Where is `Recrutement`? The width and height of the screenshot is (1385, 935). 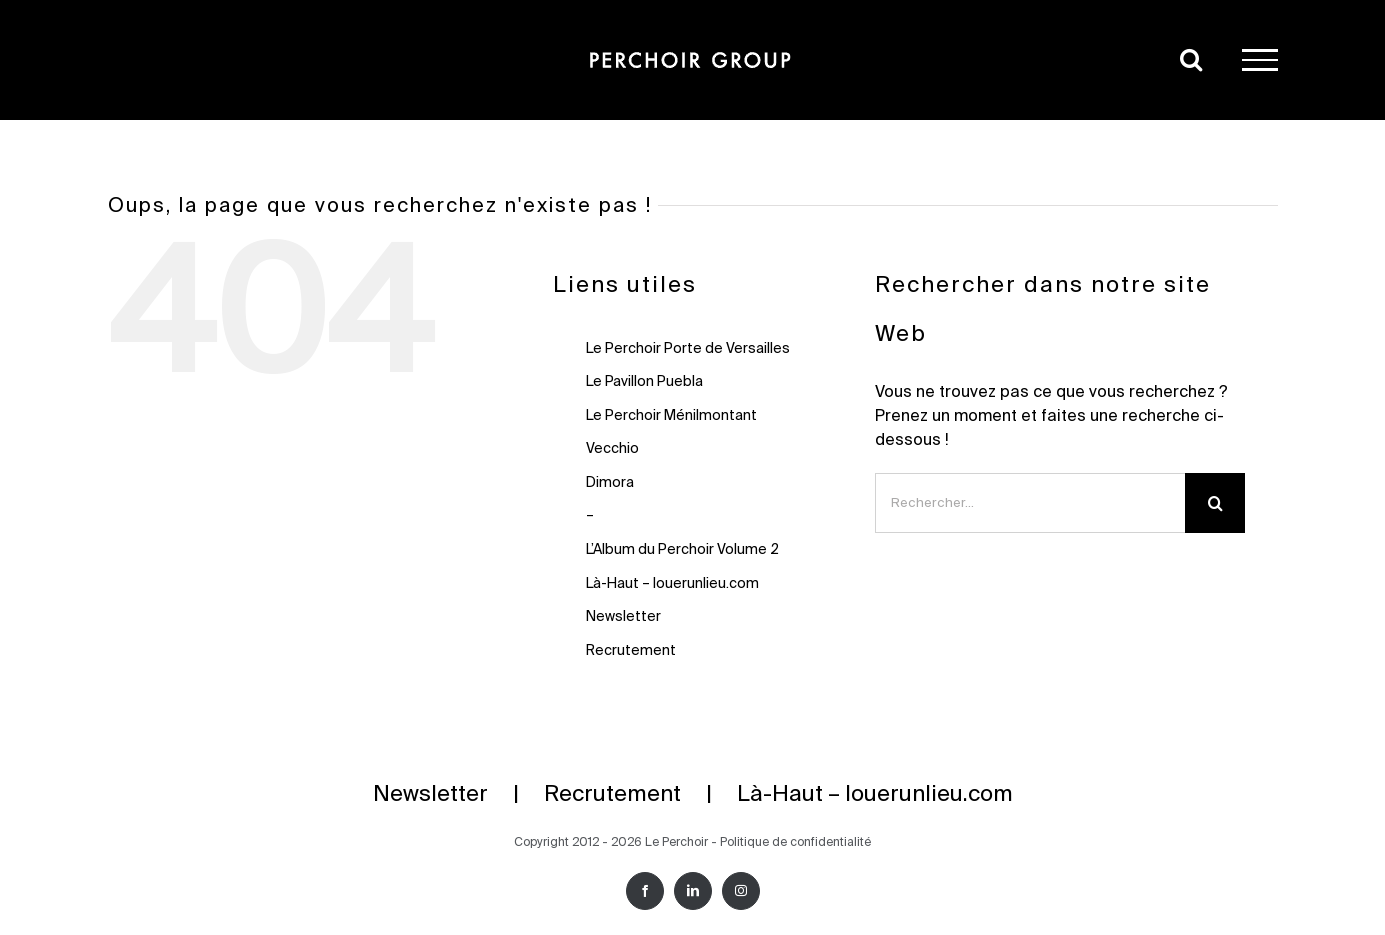 Recrutement is located at coordinates (631, 651).